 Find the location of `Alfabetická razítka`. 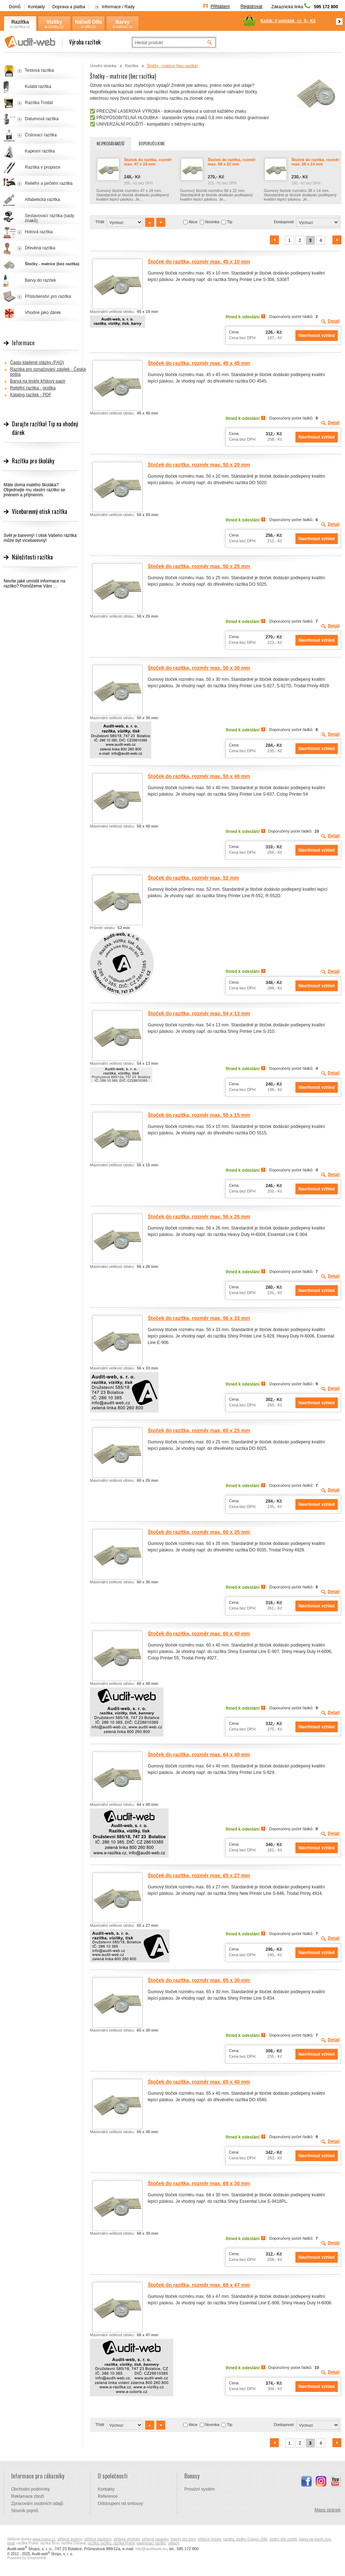

Alfabetická razítka is located at coordinates (42, 199).